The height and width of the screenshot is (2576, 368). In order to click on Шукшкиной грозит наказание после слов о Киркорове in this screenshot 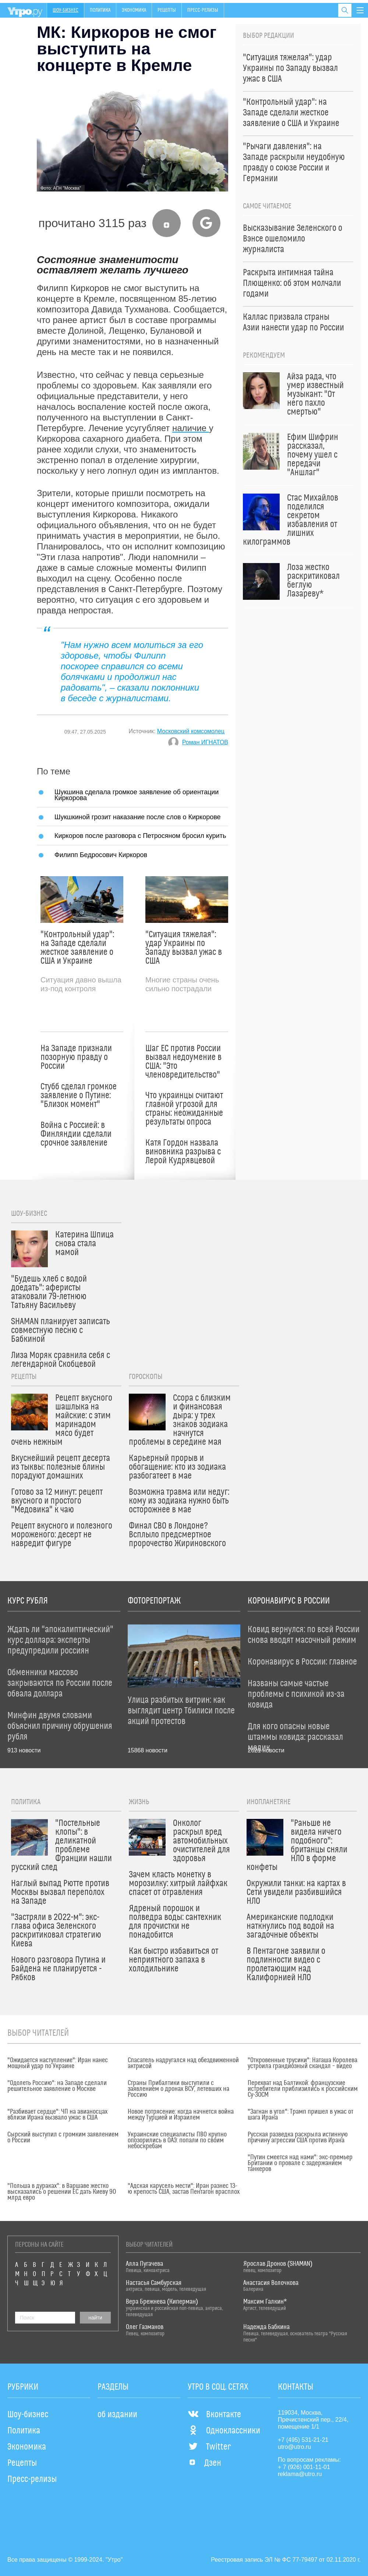, I will do `click(137, 816)`.